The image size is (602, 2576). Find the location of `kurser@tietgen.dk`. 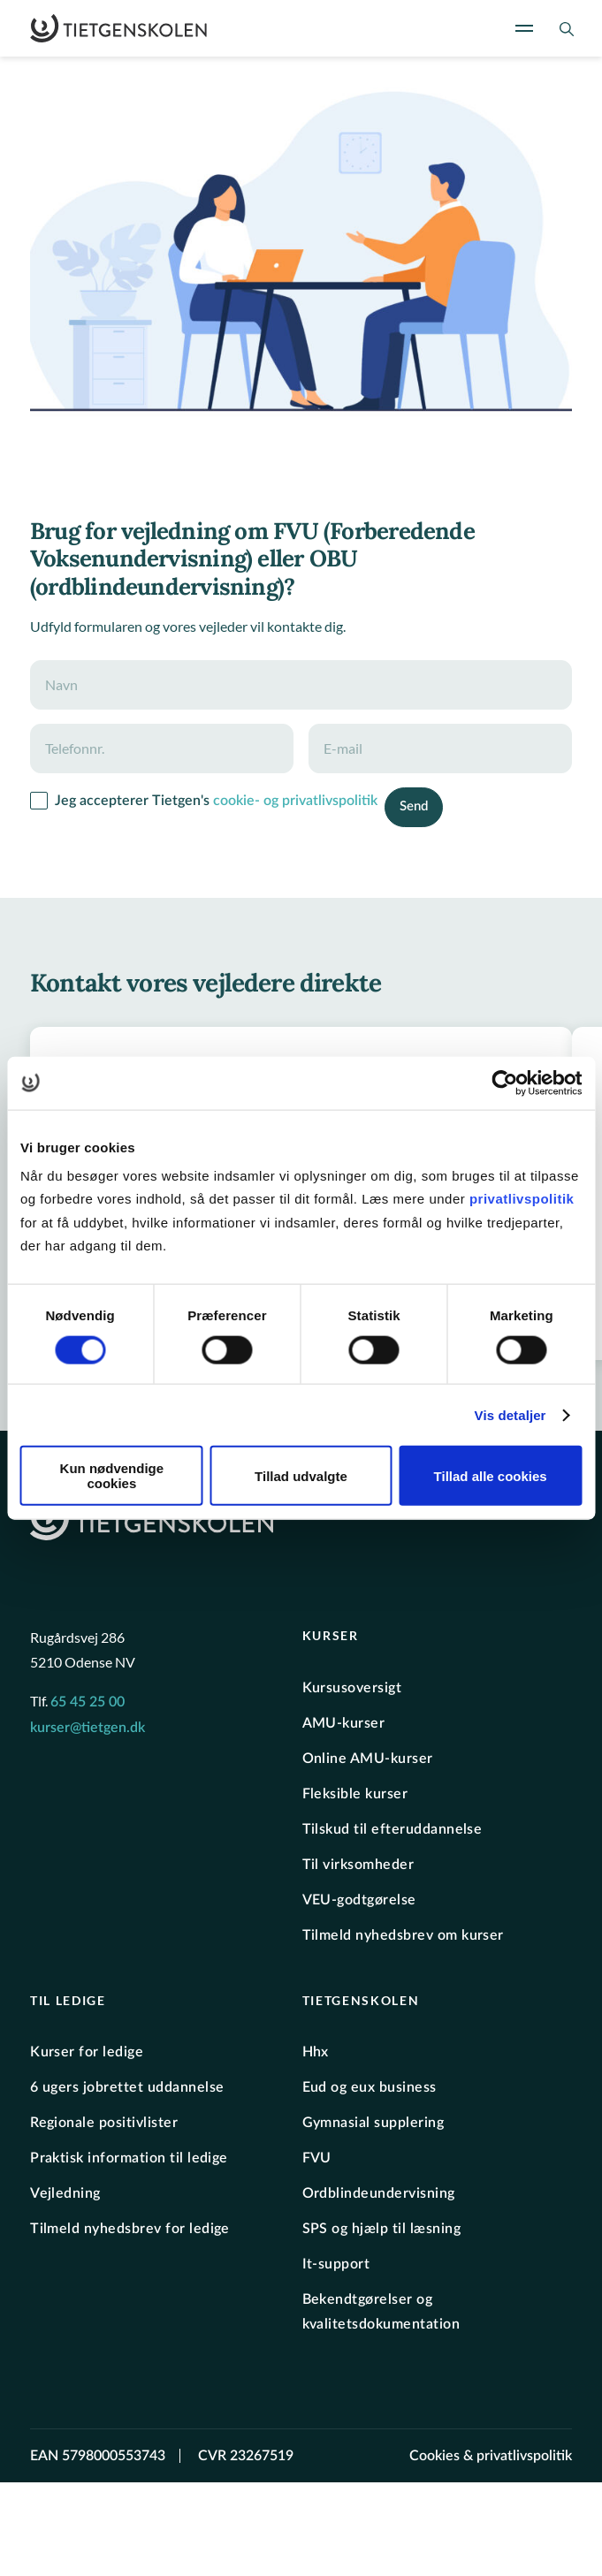

kurser@tietgen.dk is located at coordinates (87, 1728).